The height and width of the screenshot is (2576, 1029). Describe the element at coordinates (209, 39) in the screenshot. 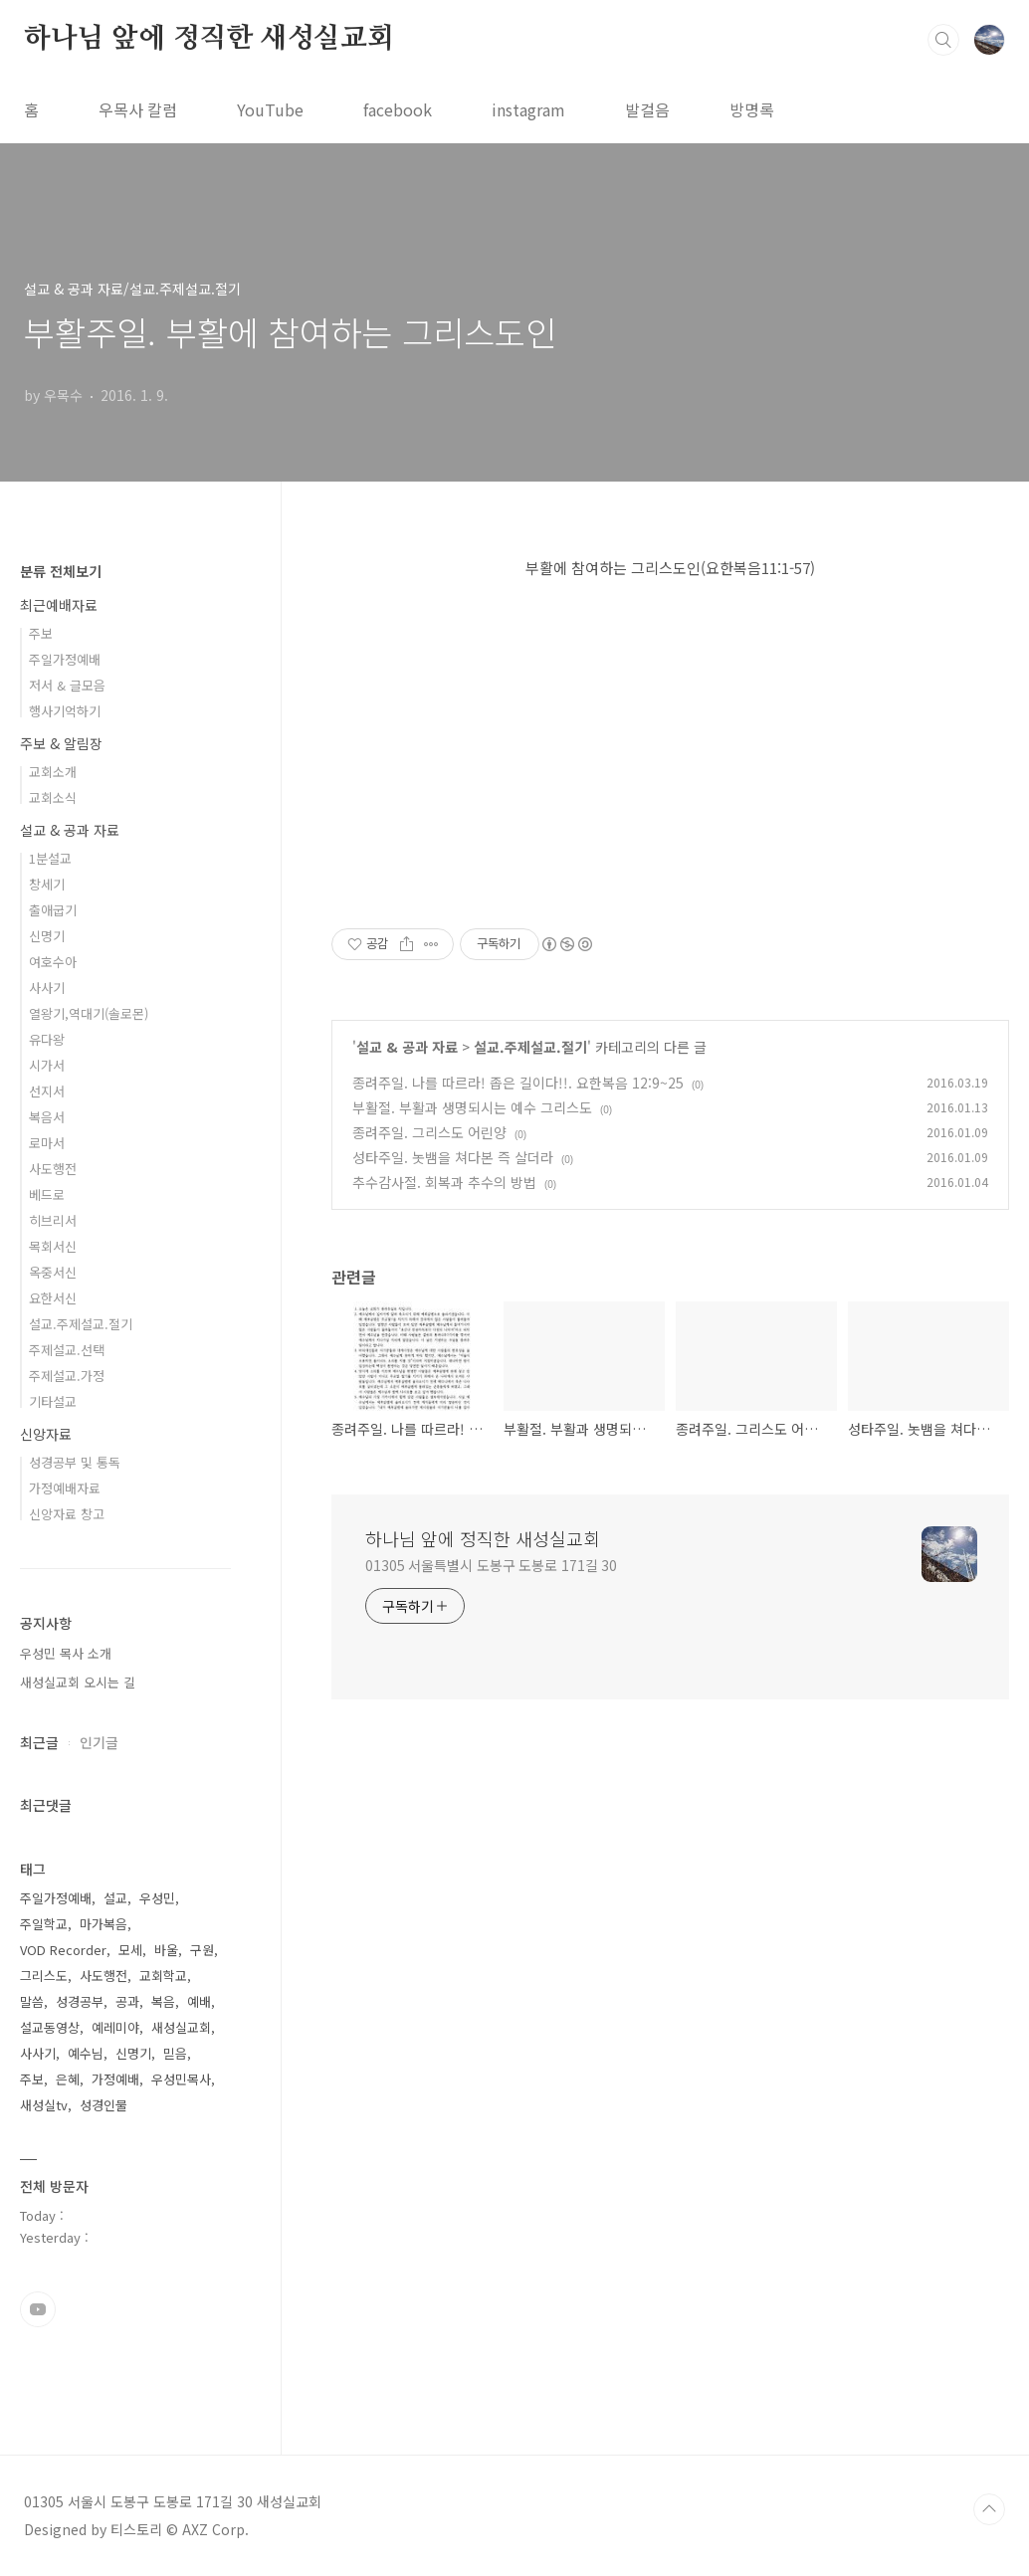

I see `하나님 앞에 정직한 새성실교회` at that location.